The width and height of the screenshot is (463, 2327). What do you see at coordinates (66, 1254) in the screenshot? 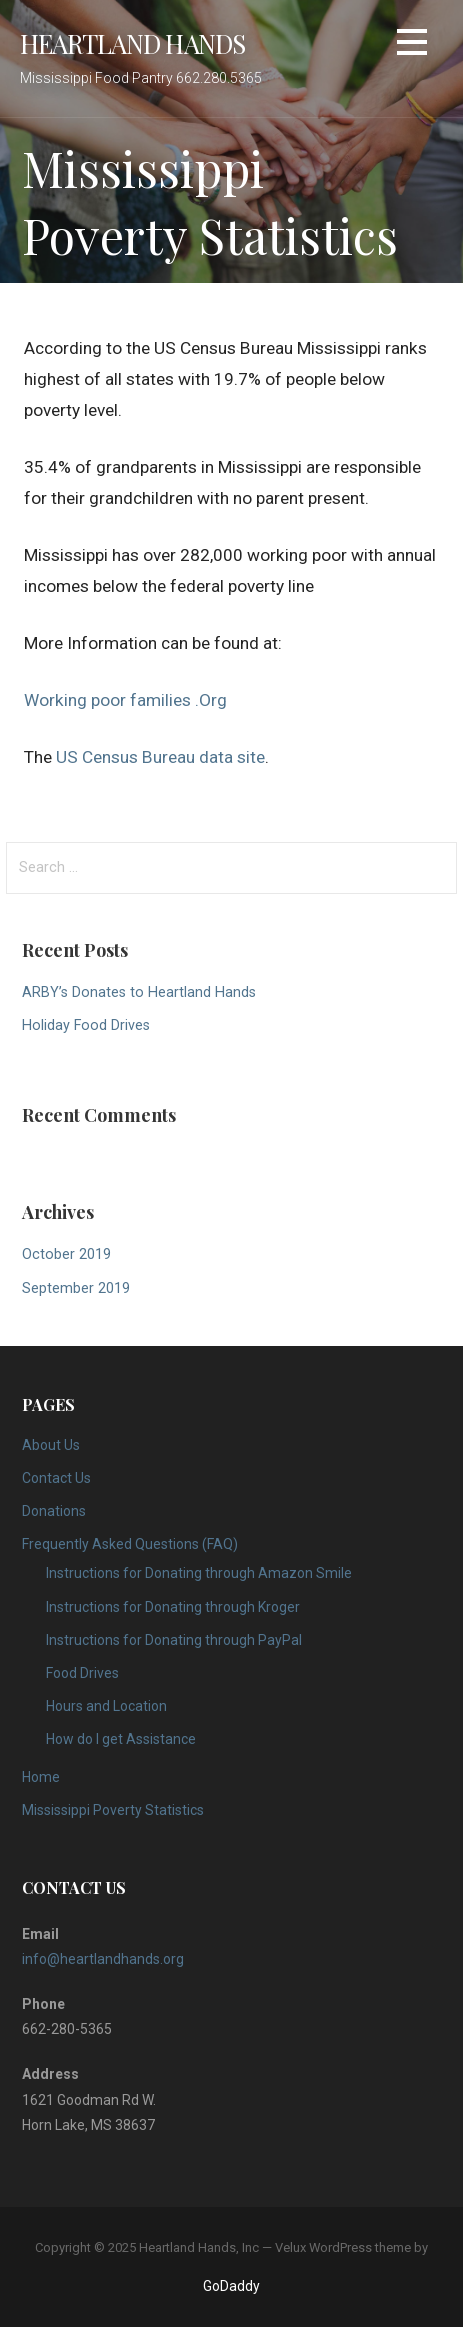
I see `October 2019` at bounding box center [66, 1254].